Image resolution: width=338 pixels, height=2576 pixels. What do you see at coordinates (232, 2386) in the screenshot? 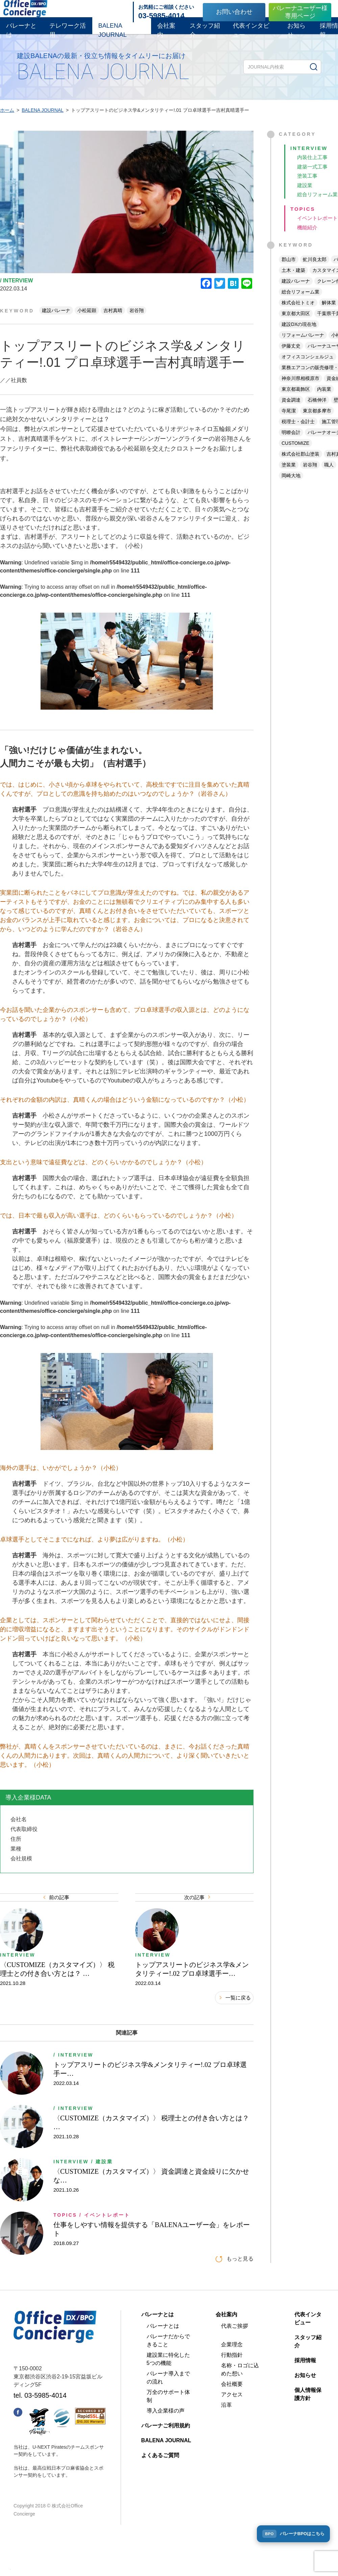
I see `行動指針` at bounding box center [232, 2386].